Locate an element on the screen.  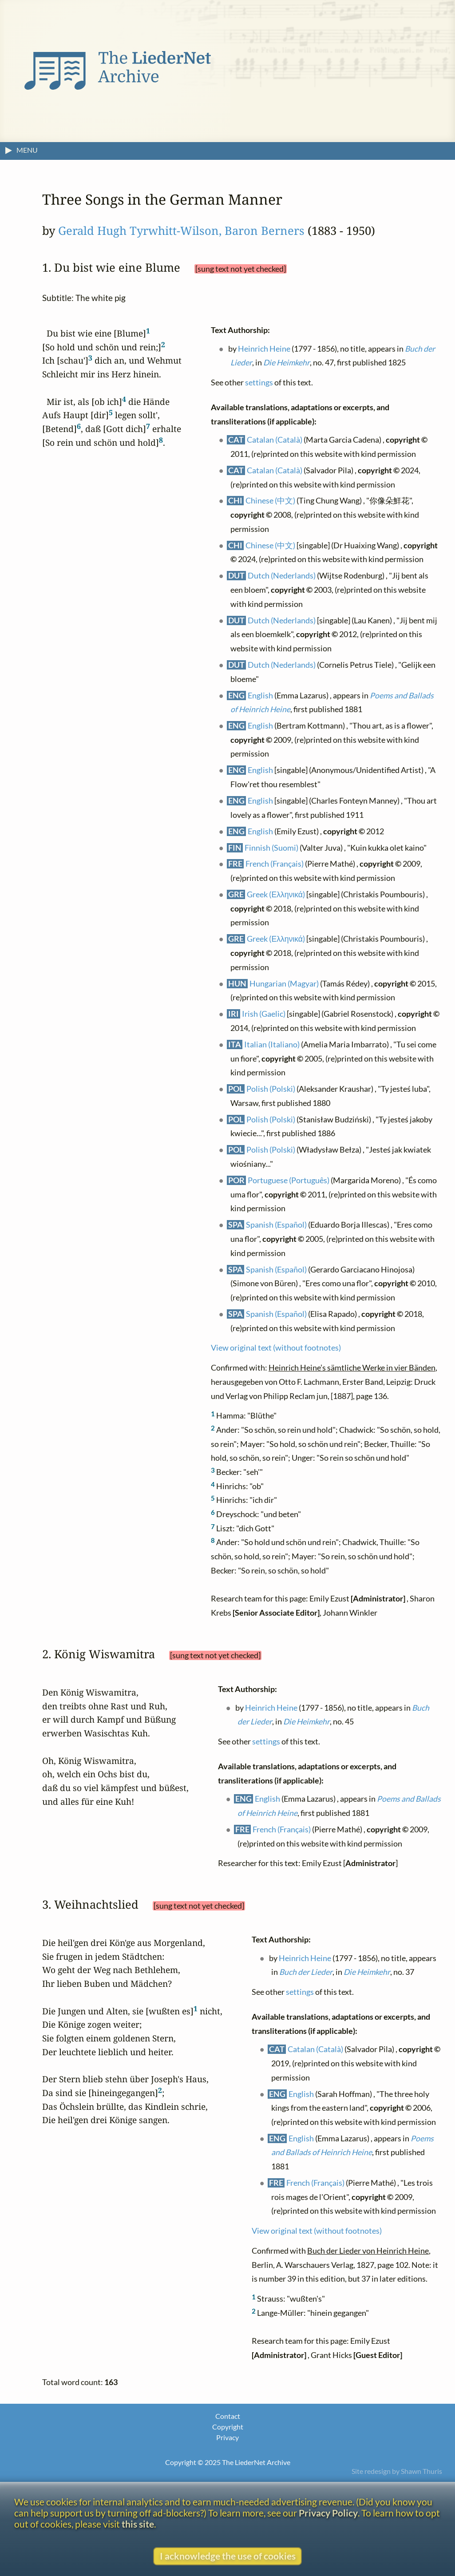
Chinese (中文) is located at coordinates (271, 500).